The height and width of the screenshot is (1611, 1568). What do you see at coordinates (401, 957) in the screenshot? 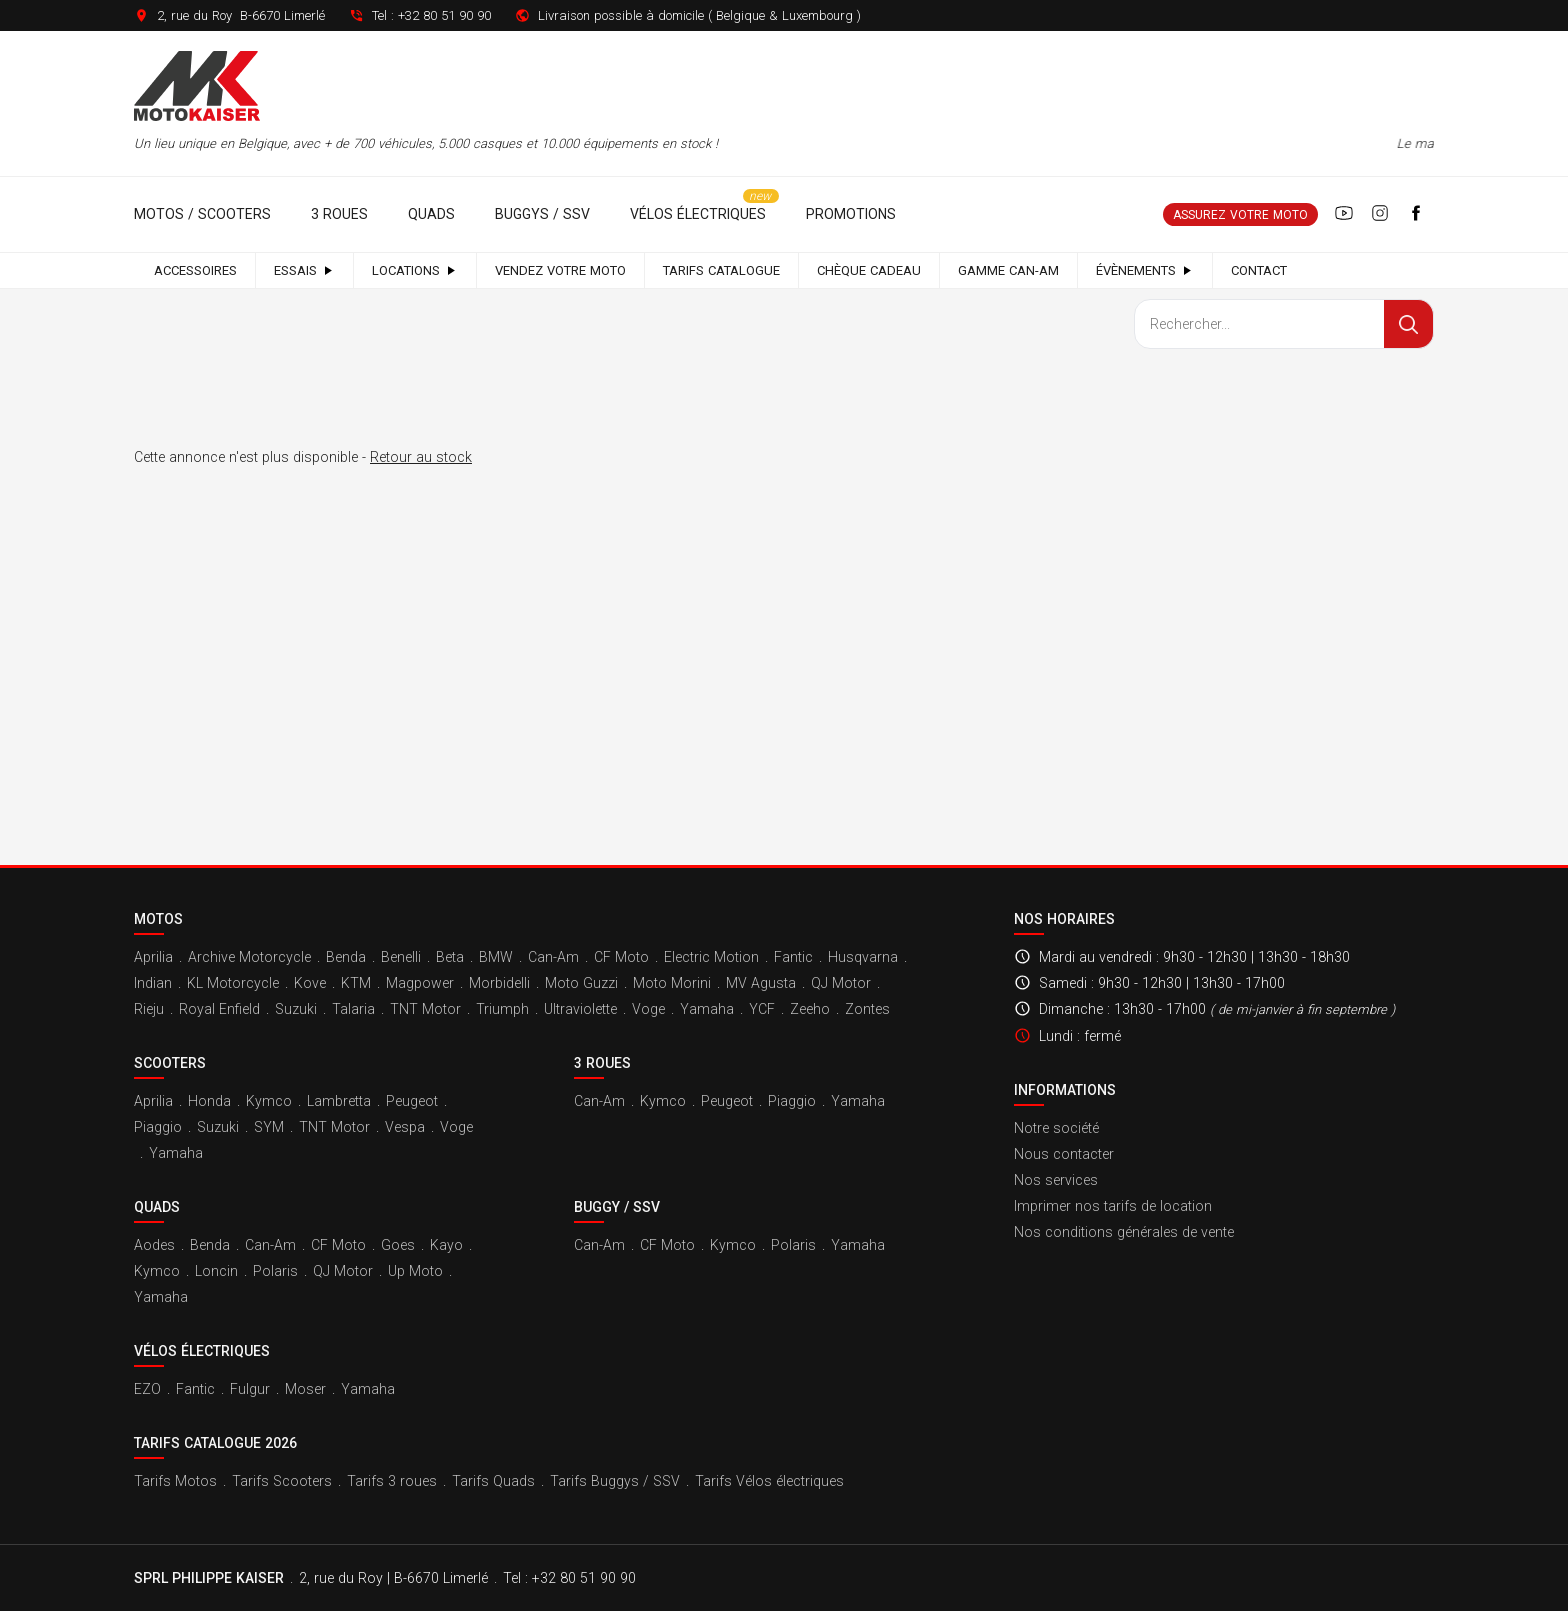
I see `Benelli` at bounding box center [401, 957].